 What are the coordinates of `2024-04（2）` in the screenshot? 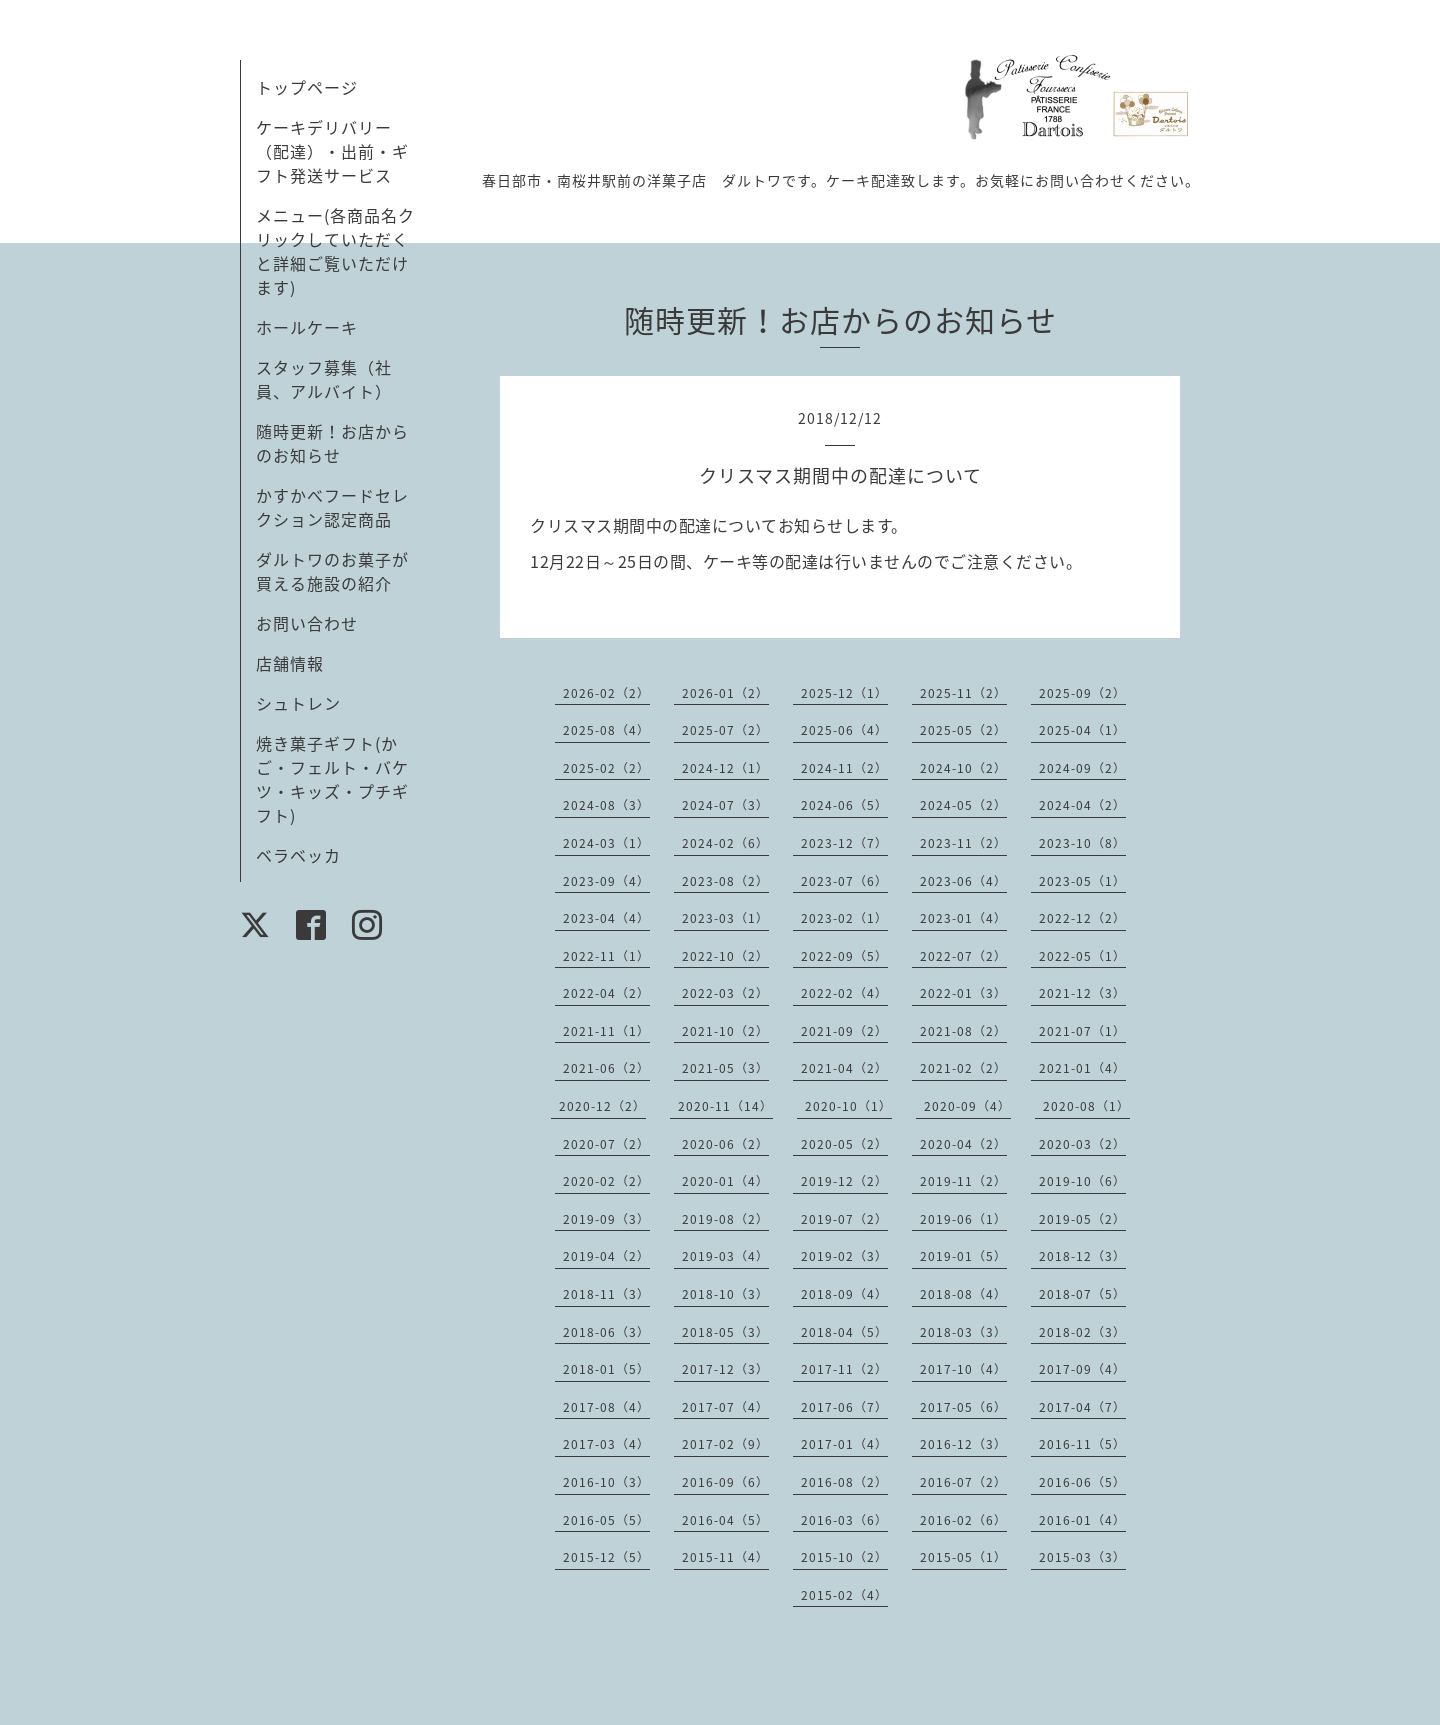 It's located at (1082, 805).